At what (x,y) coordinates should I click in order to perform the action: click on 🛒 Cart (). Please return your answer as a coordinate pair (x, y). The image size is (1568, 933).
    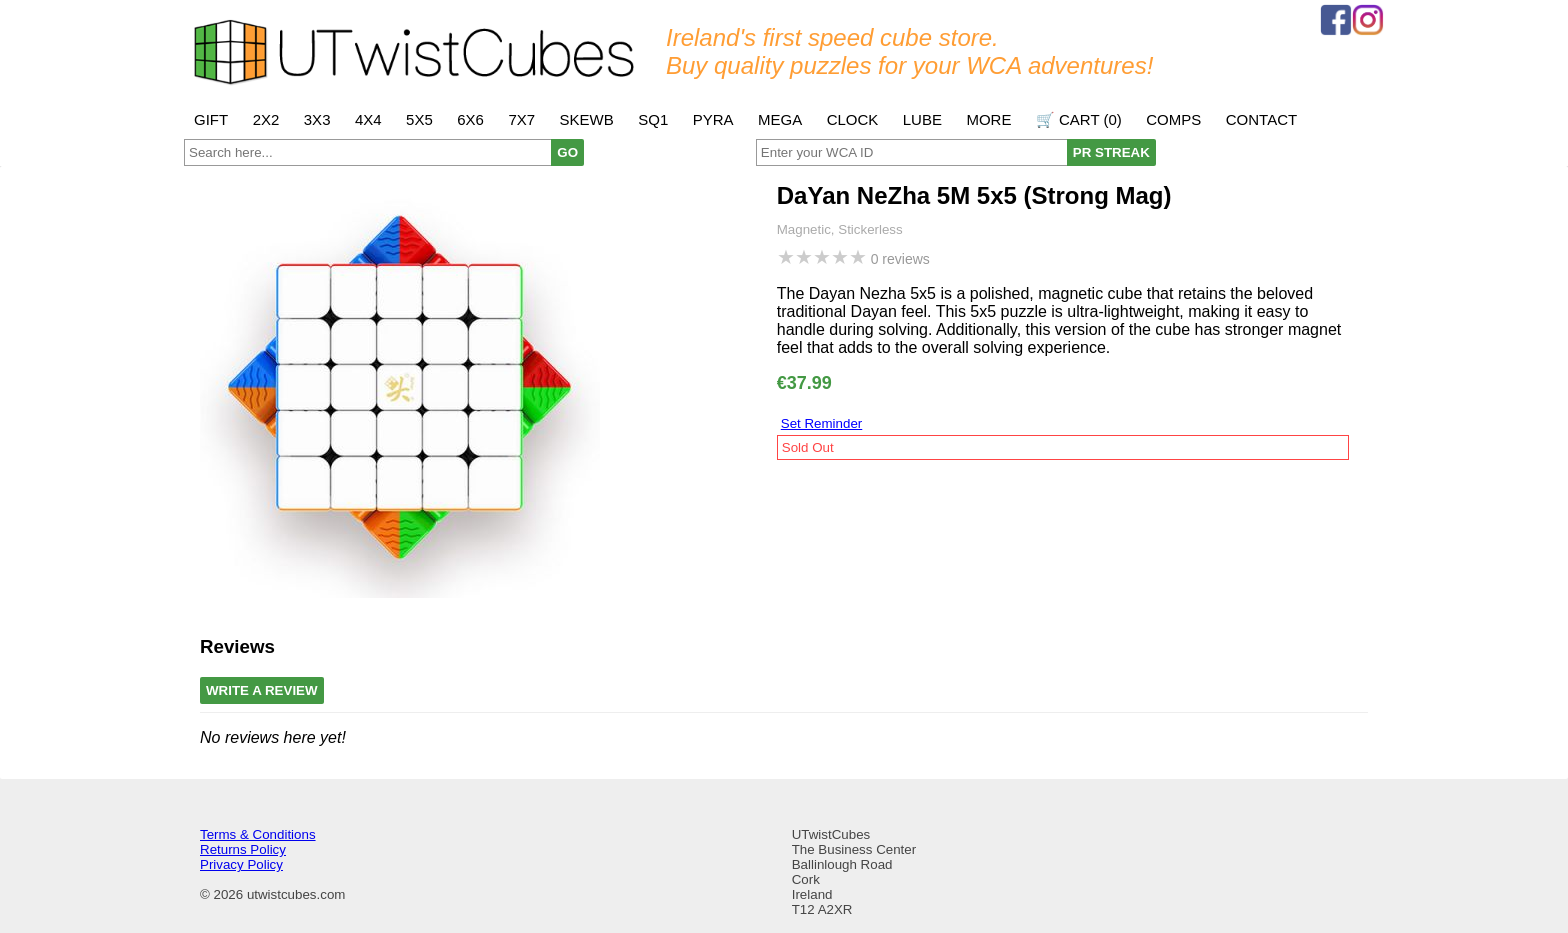
    Looking at the image, I should click on (1079, 119).